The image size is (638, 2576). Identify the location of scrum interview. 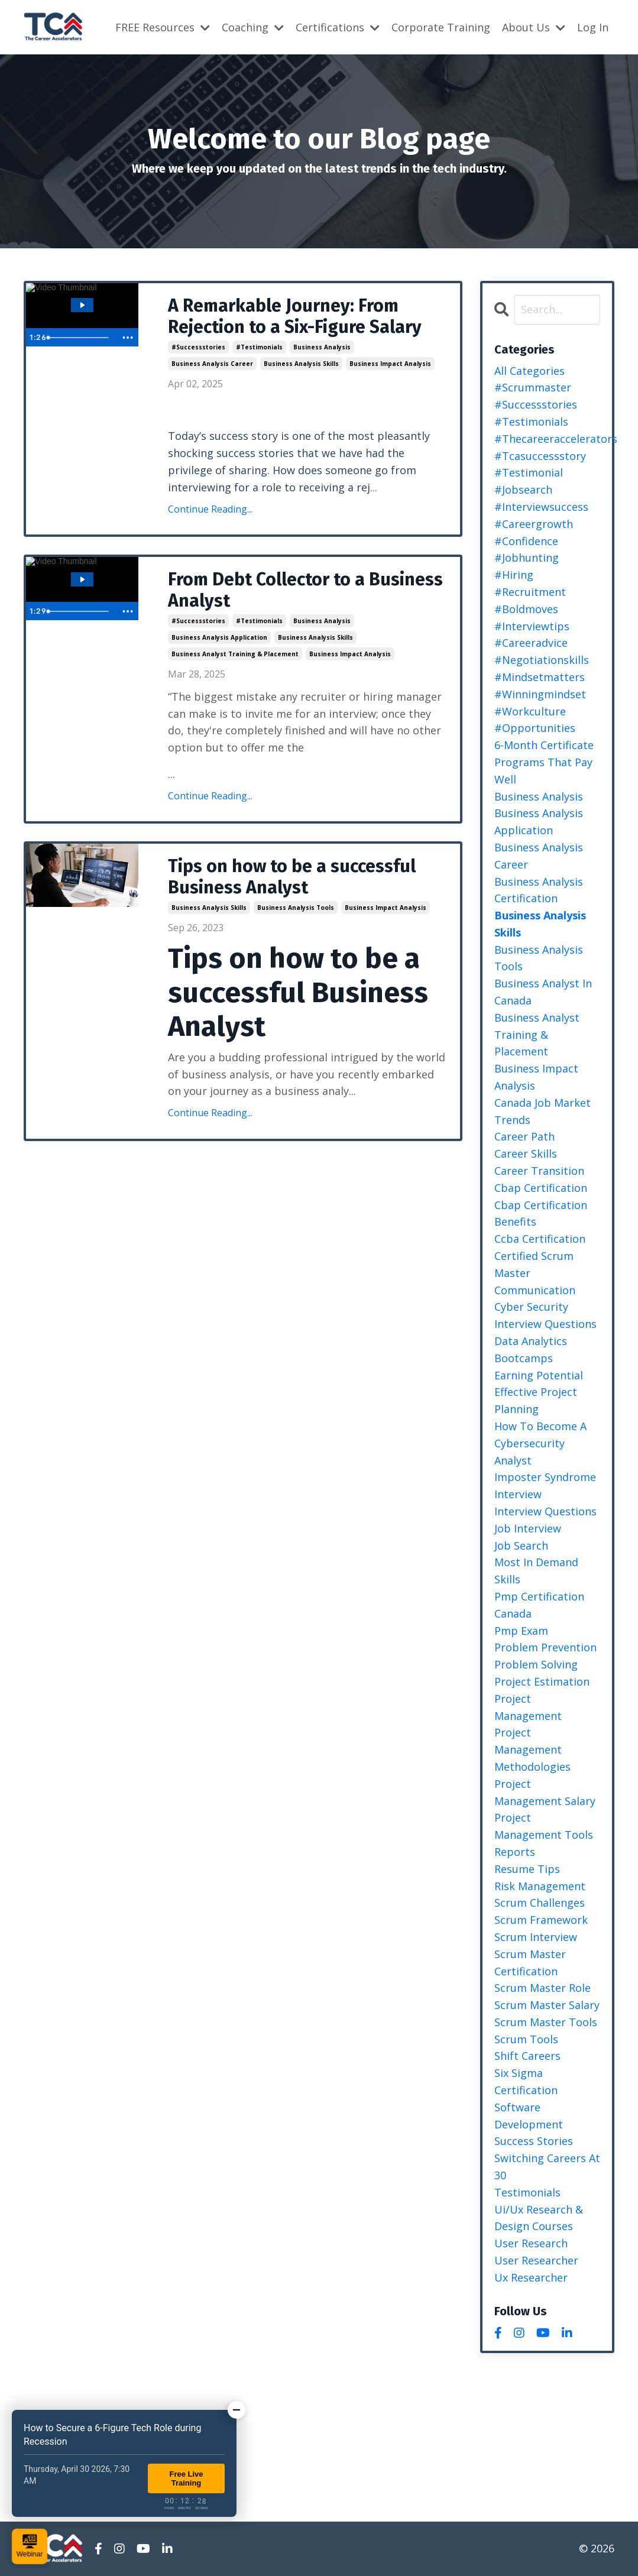
(535, 1937).